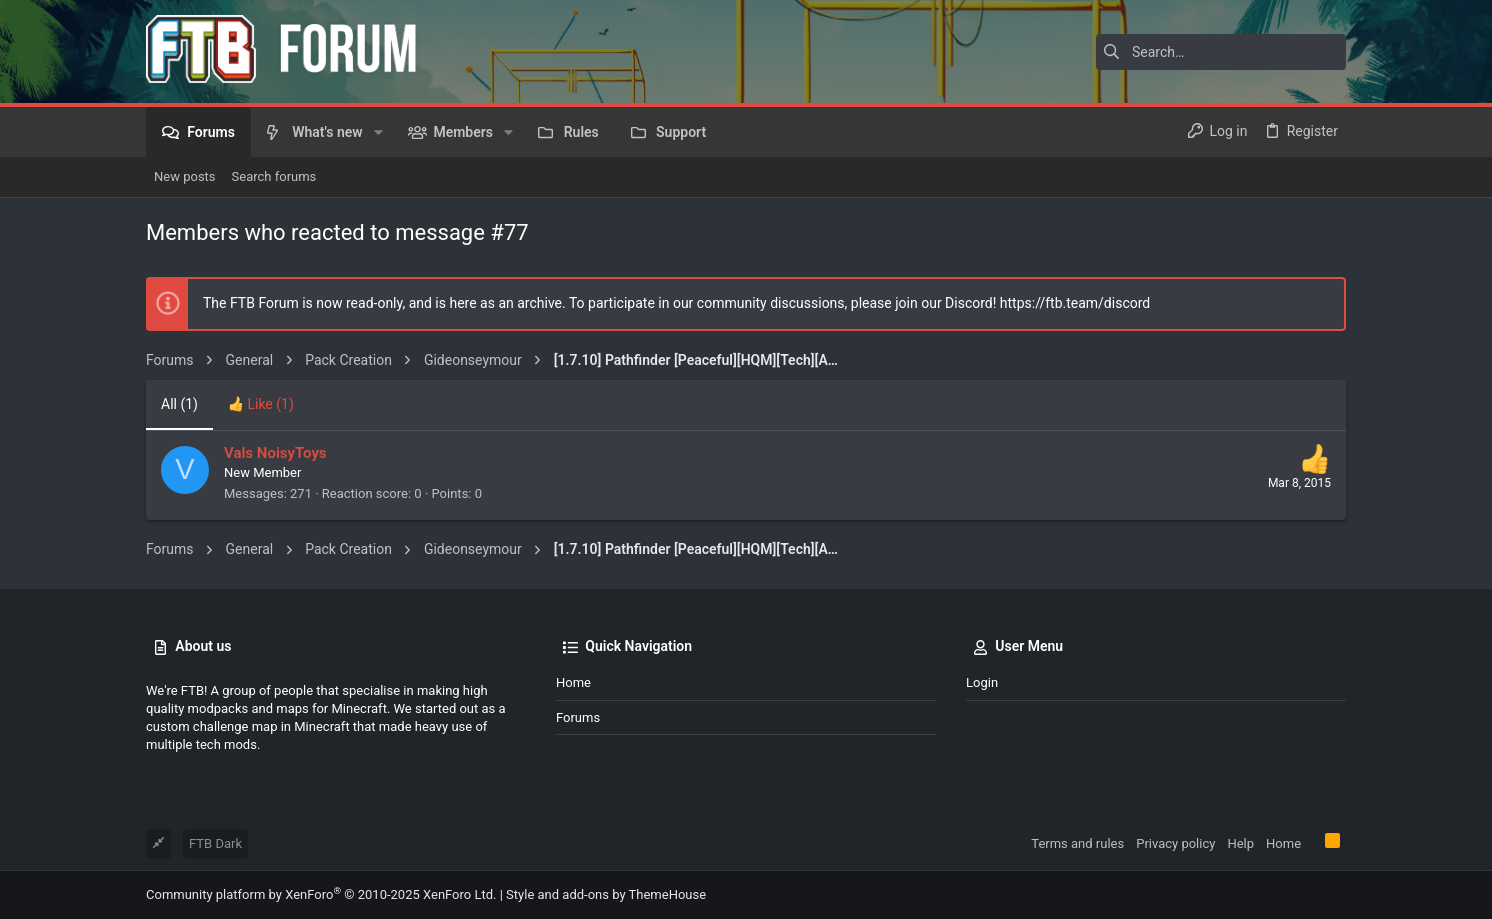 This screenshot has height=919, width=1492. I want to click on Home, so click(573, 682).